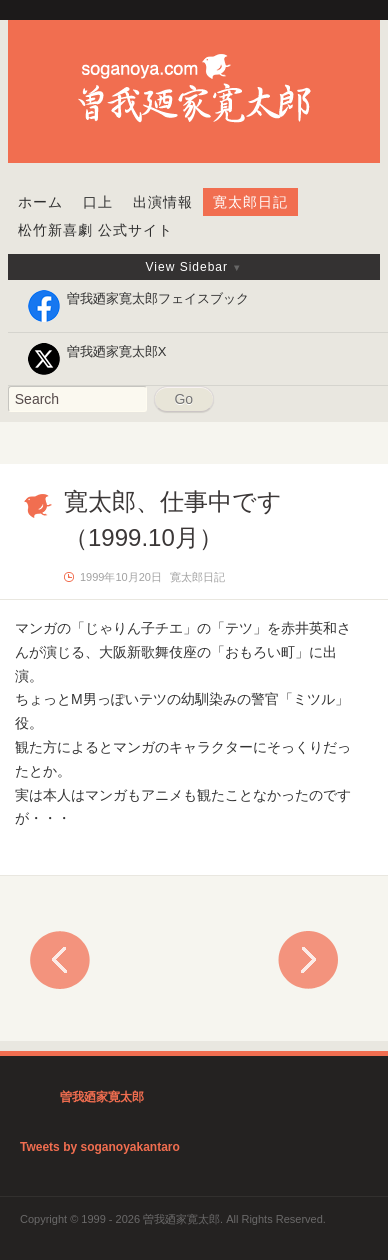  Describe the element at coordinates (117, 351) in the screenshot. I see `曽我廼家寛太郎X` at that location.